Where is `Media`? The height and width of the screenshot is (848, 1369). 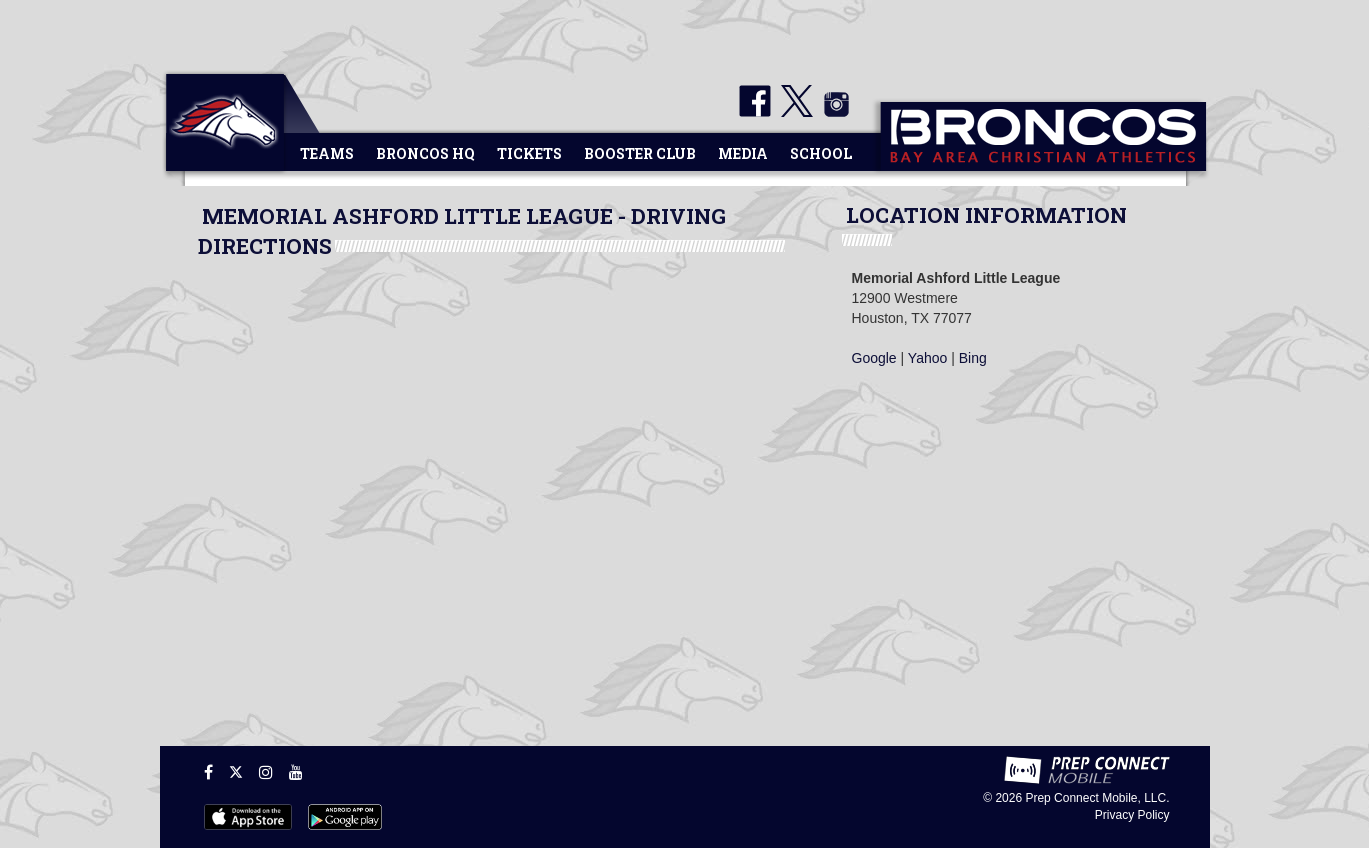 Media is located at coordinates (743, 153).